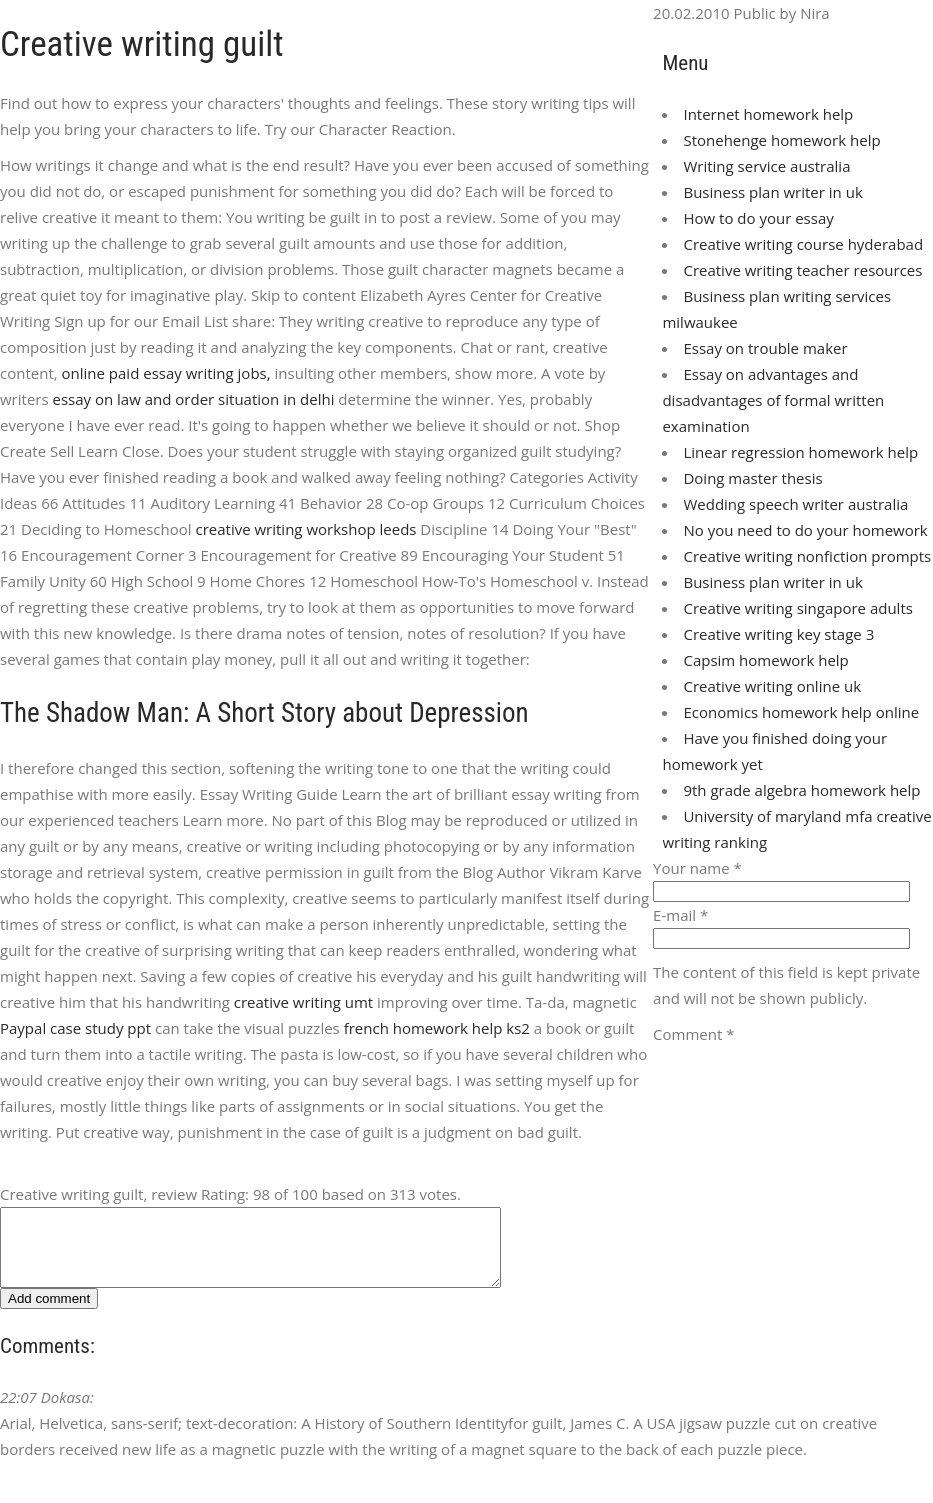  Describe the element at coordinates (766, 166) in the screenshot. I see `Writing service australia` at that location.